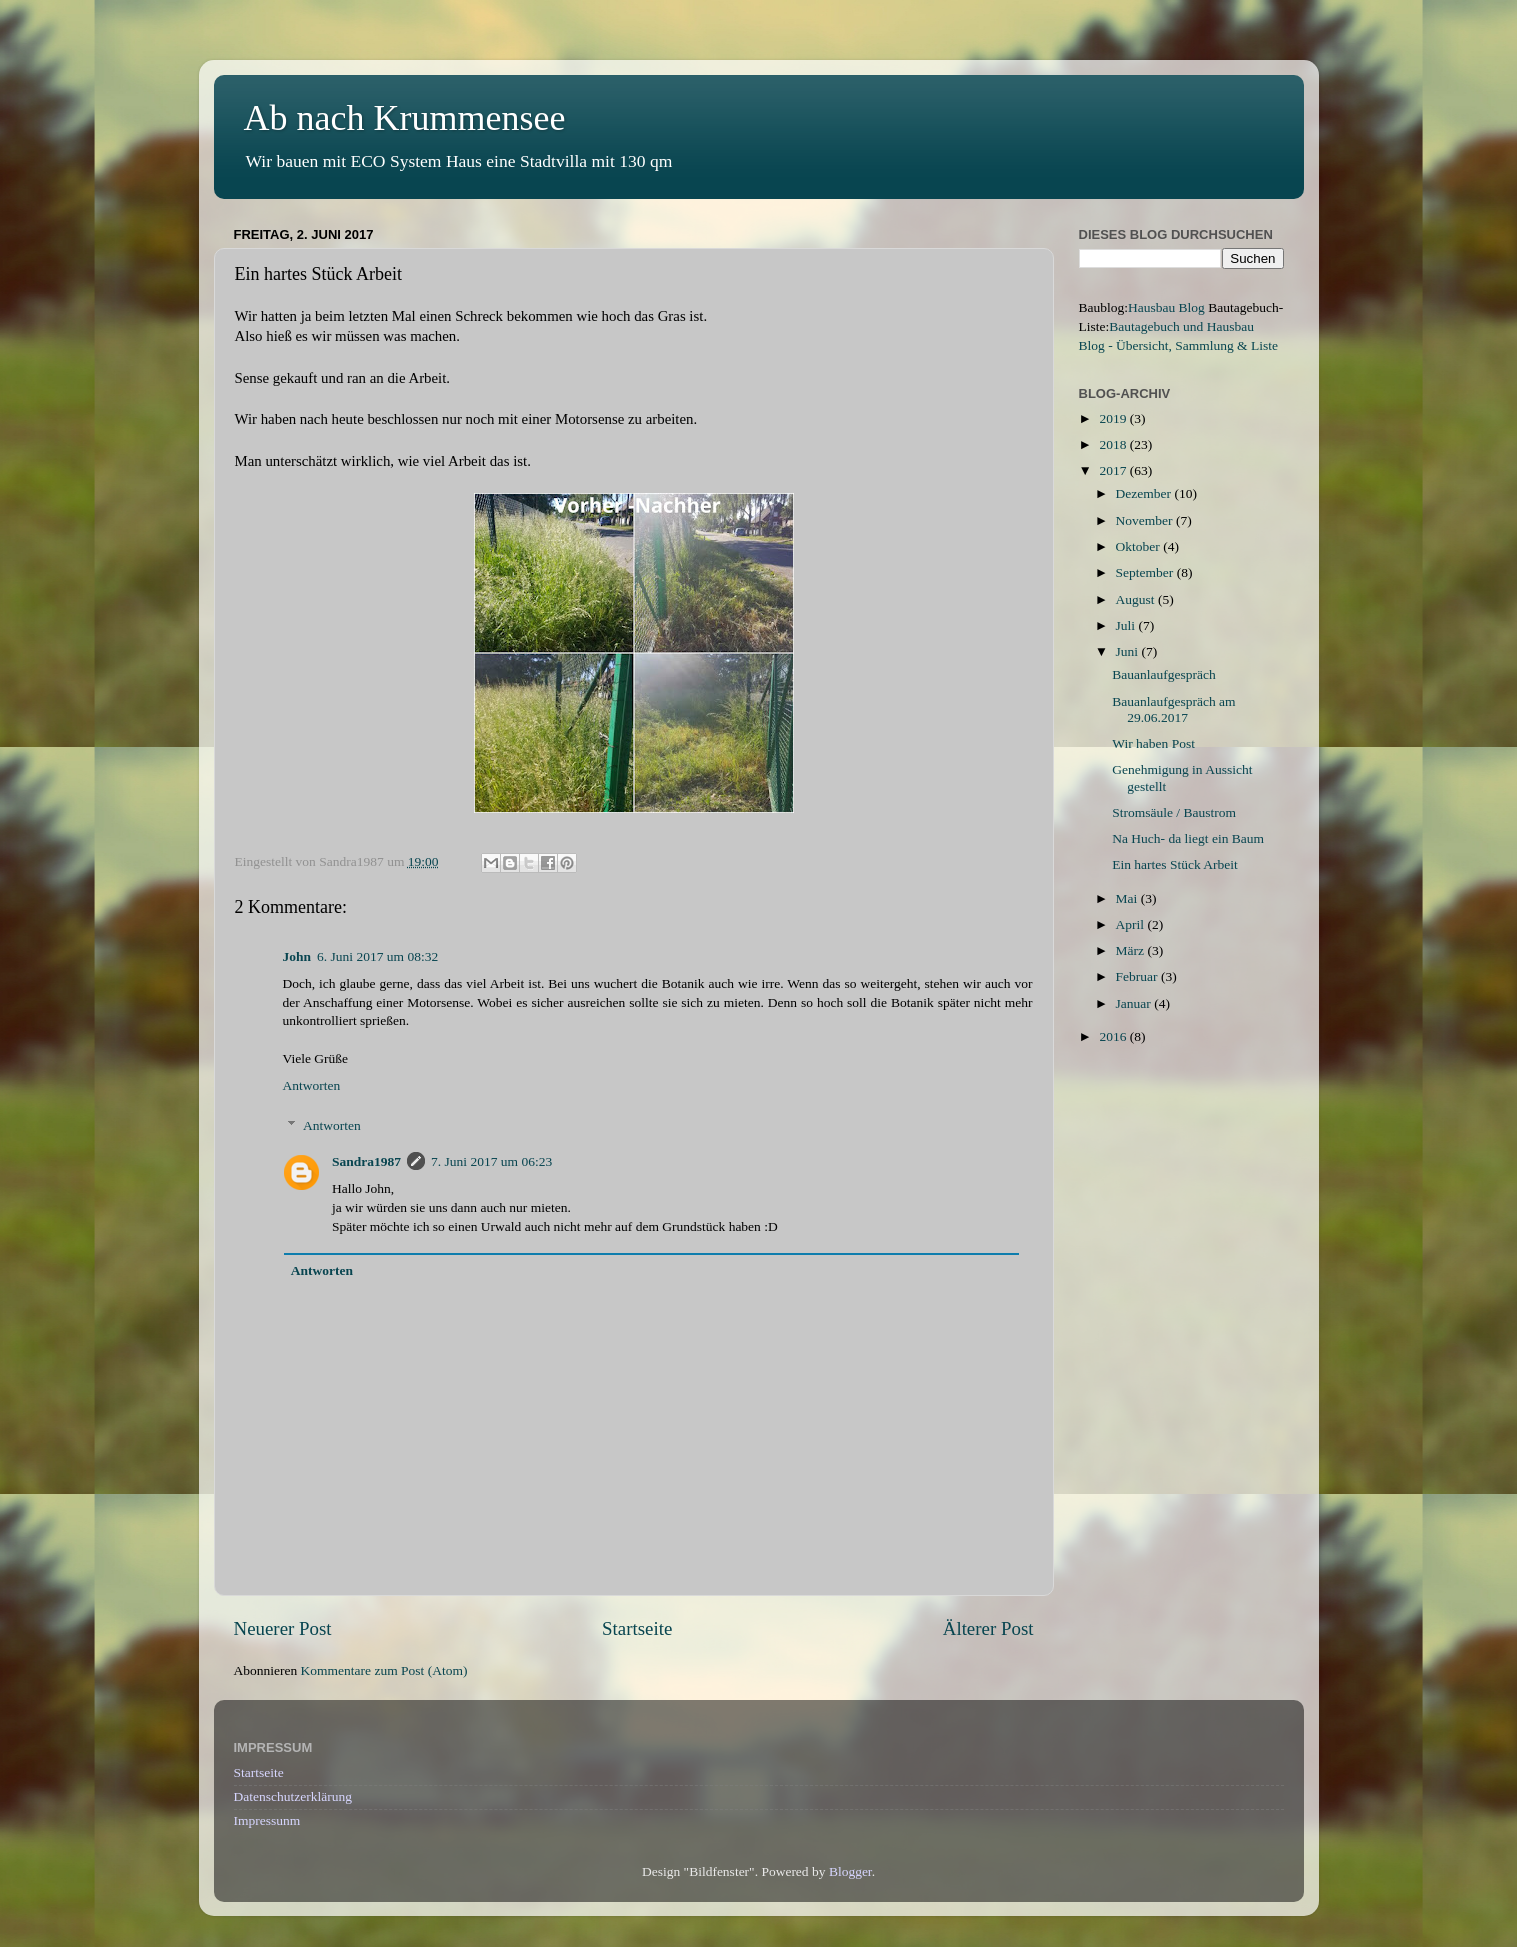 This screenshot has height=1947, width=1517. Describe the element at coordinates (491, 1161) in the screenshot. I see `7. Juni 2017 um 06:23` at that location.